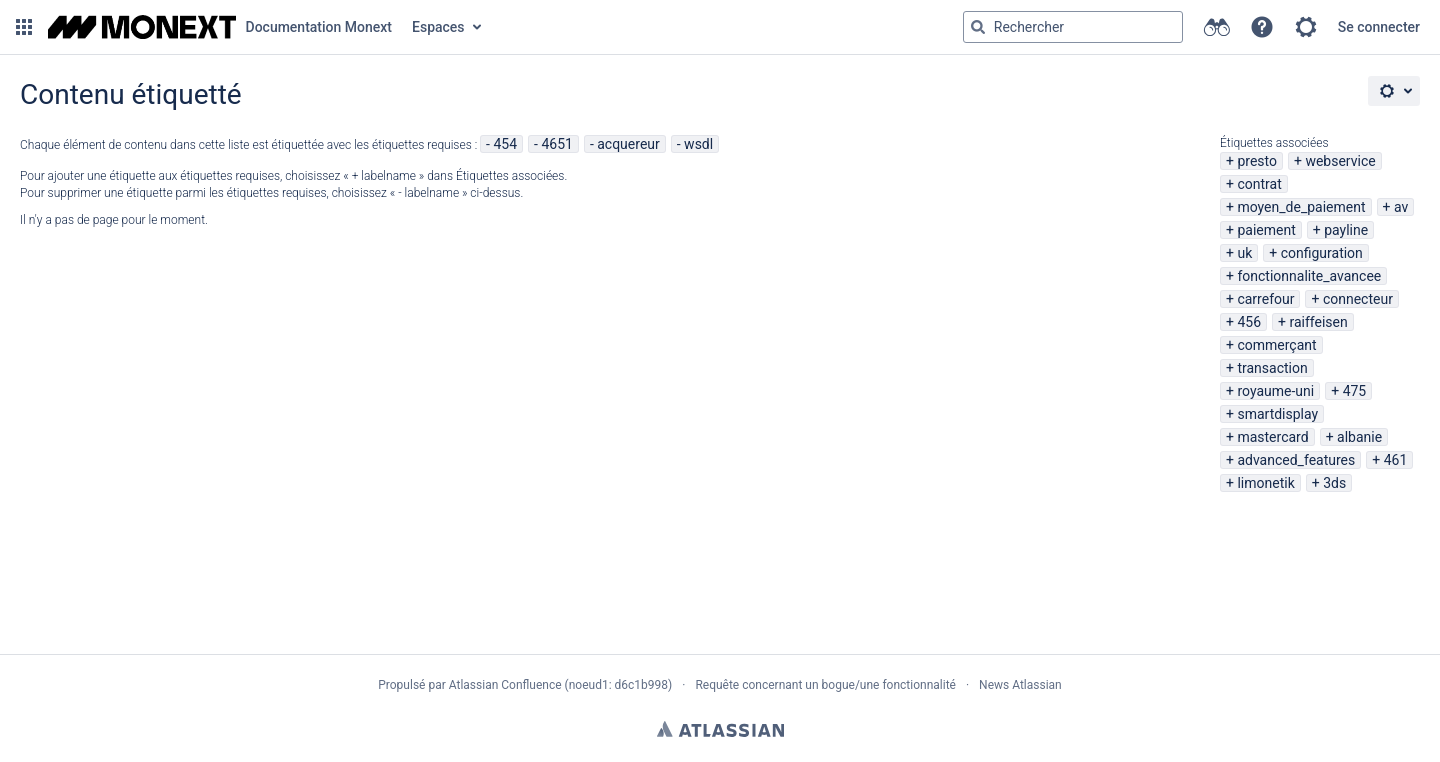  What do you see at coordinates (1359, 437) in the screenshot?
I see `albanie` at bounding box center [1359, 437].